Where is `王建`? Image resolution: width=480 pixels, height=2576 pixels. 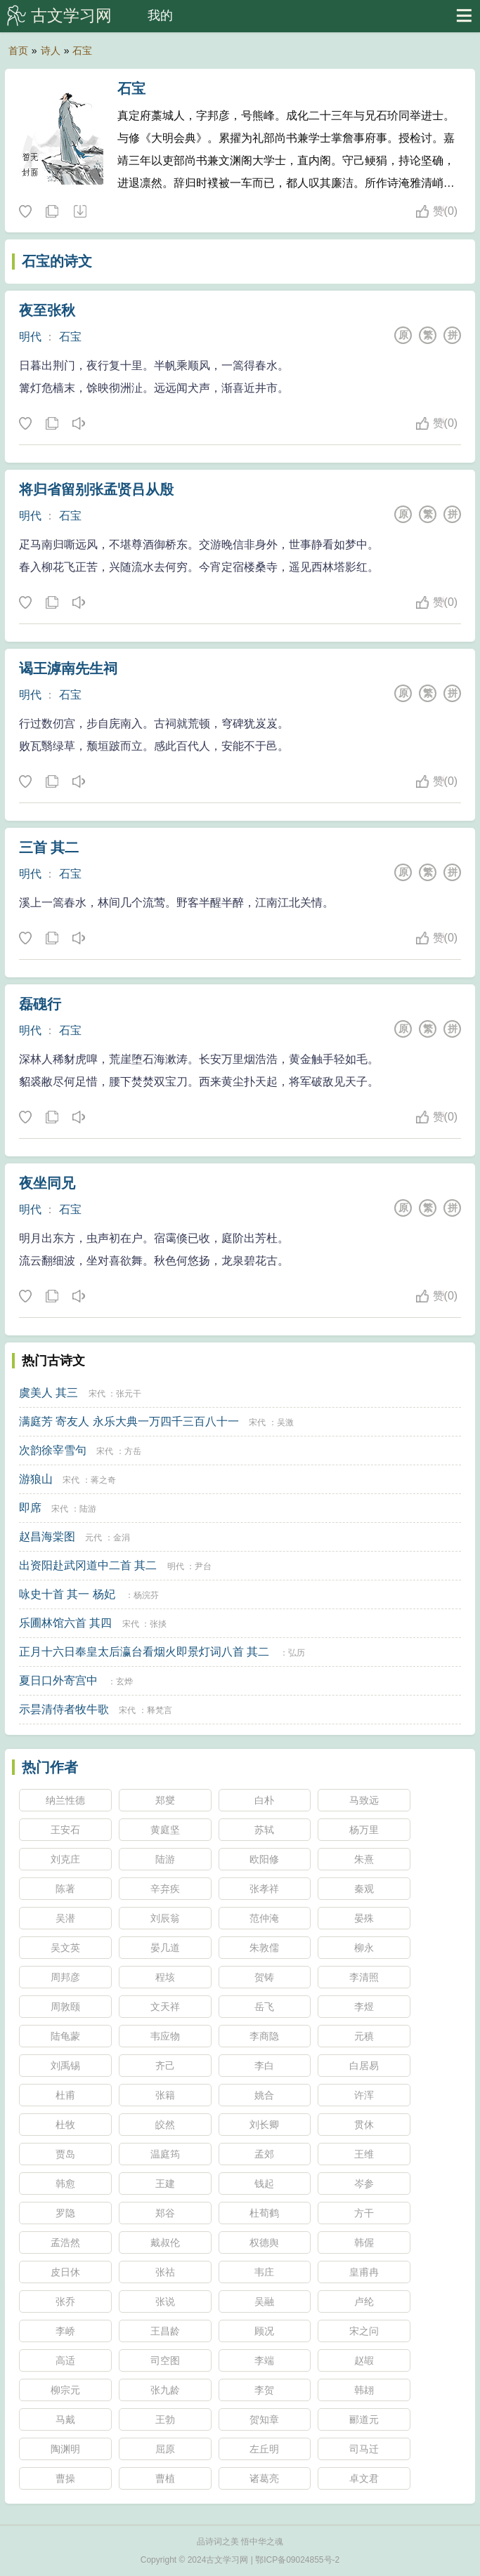
王建 is located at coordinates (165, 2183).